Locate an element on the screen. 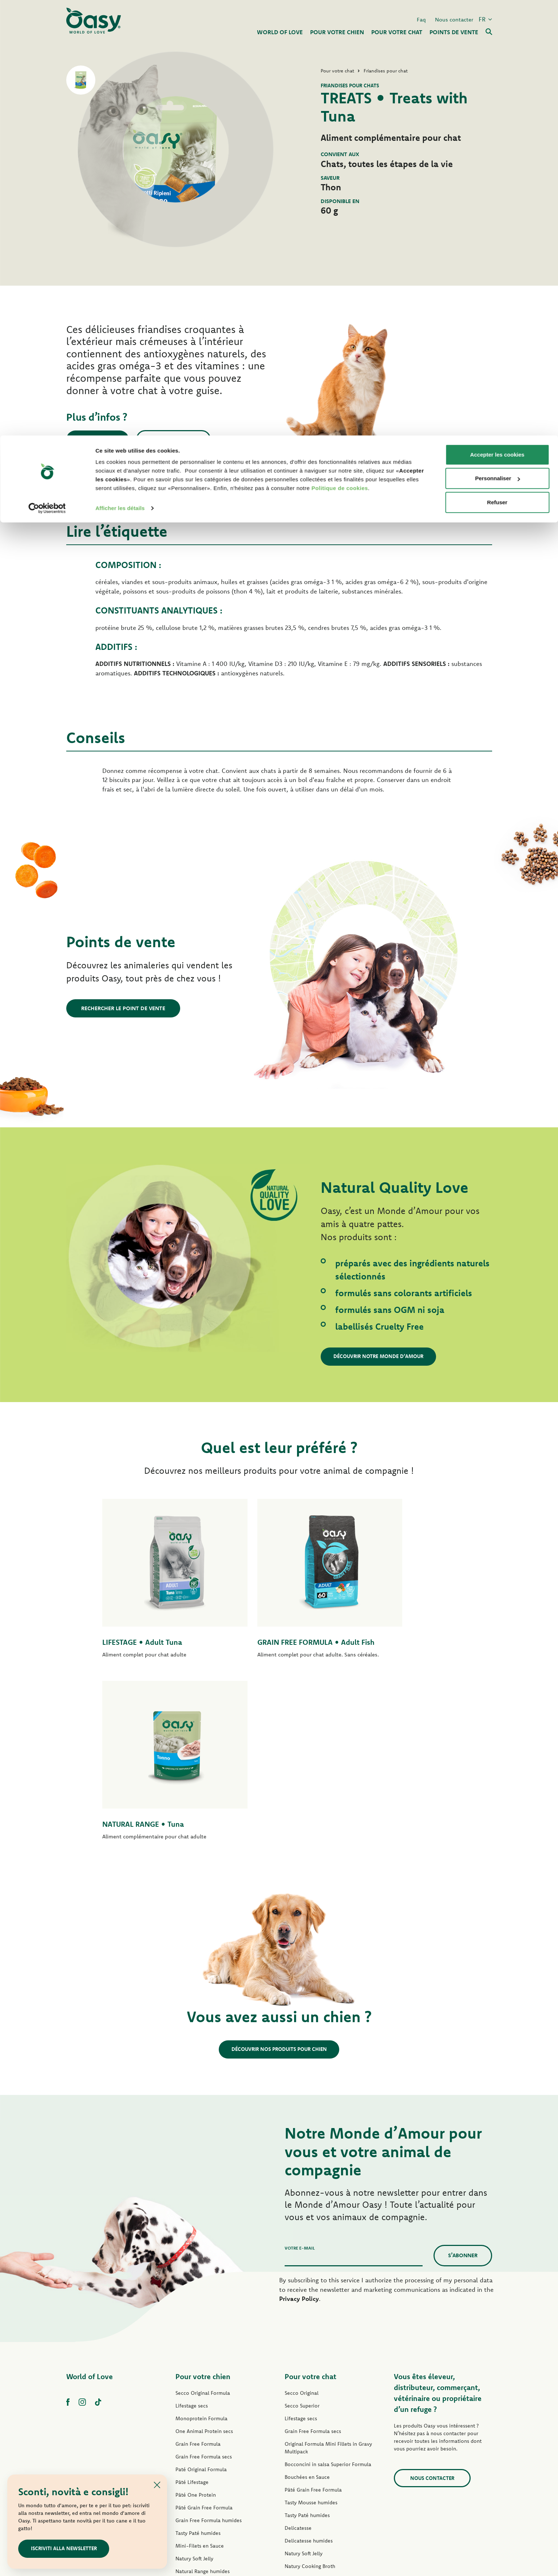 This screenshot has height=2576, width=558. Pâté Grain Free Formula is located at coordinates (204, 2344).